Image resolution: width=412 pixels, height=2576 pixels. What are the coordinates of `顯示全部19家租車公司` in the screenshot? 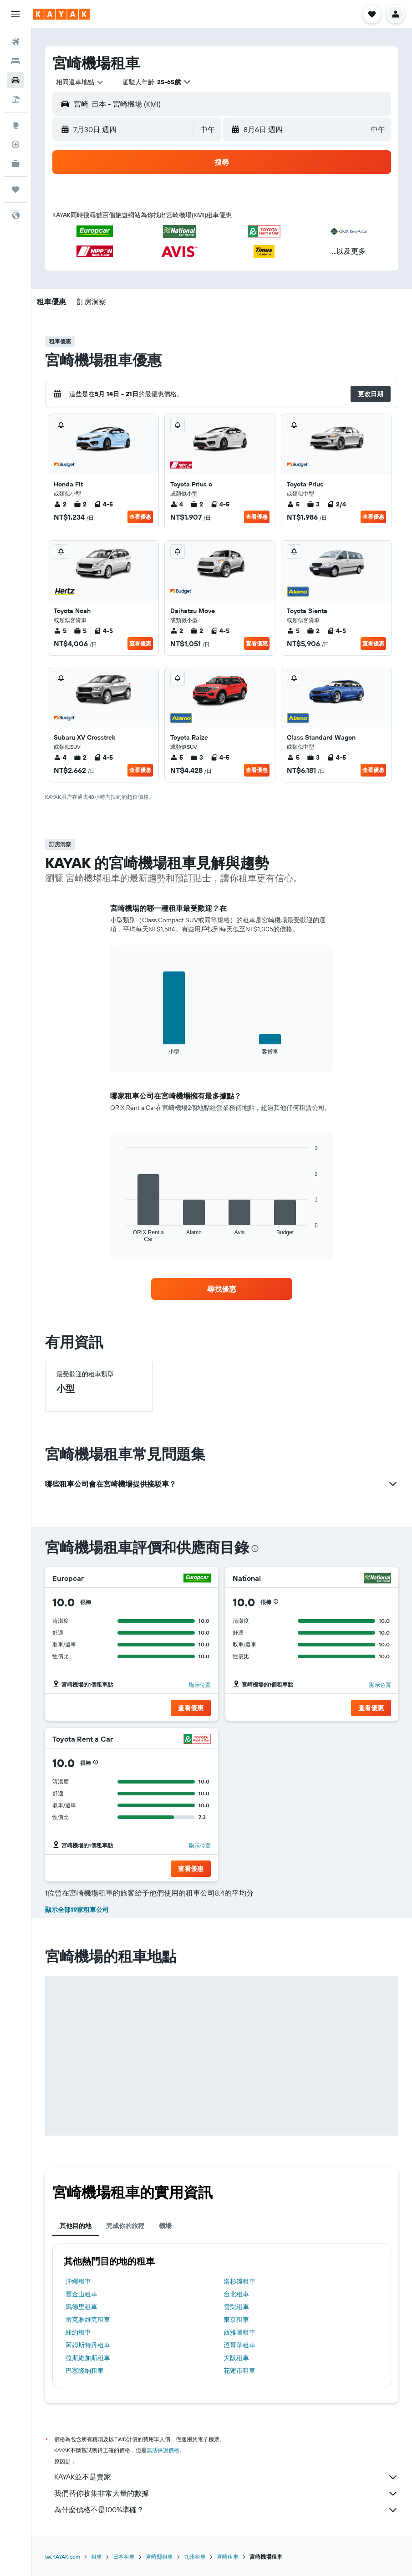 It's located at (77, 1910).